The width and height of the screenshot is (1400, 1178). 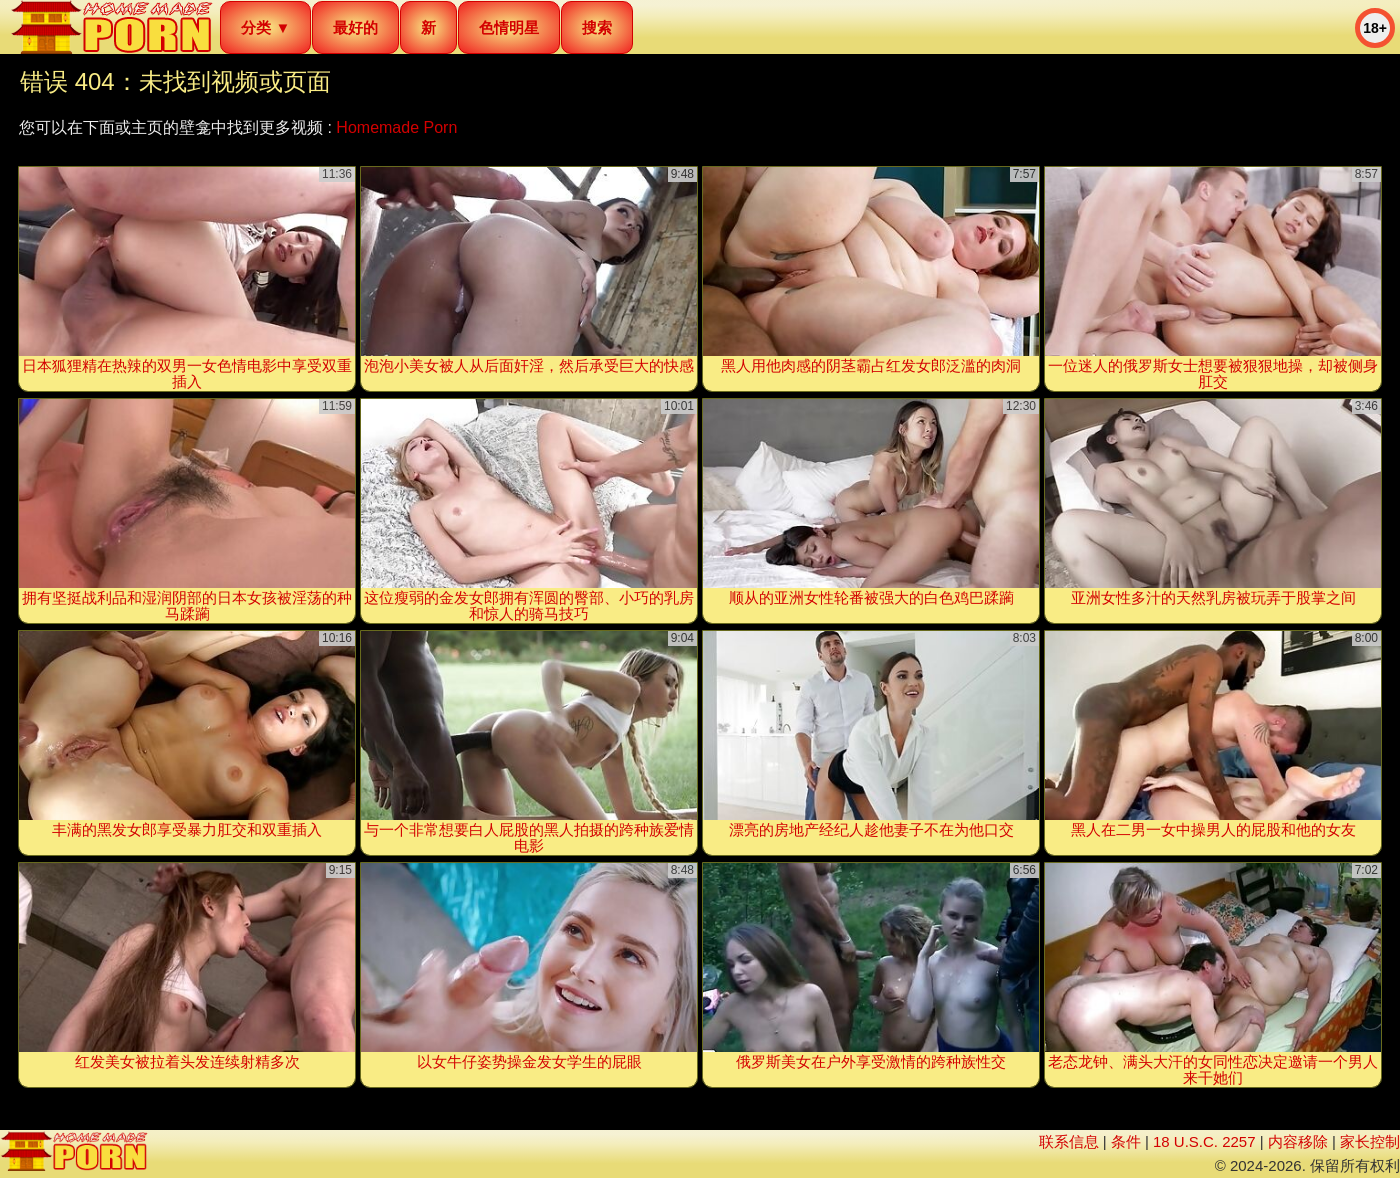 What do you see at coordinates (509, 27) in the screenshot?
I see `色情明星` at bounding box center [509, 27].